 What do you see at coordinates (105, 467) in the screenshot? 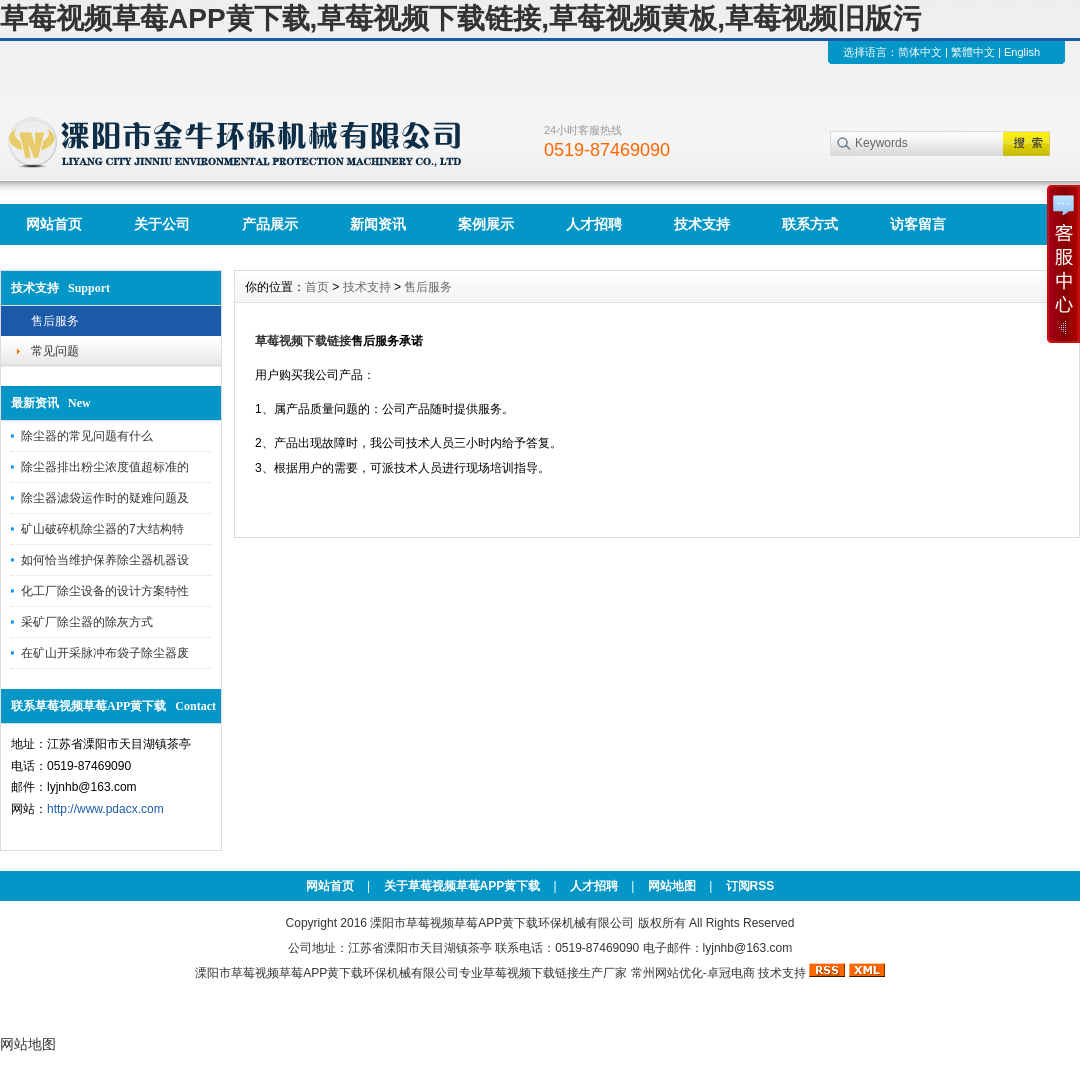
I see `除尘器排出粉尘浓度值超标准的` at bounding box center [105, 467].